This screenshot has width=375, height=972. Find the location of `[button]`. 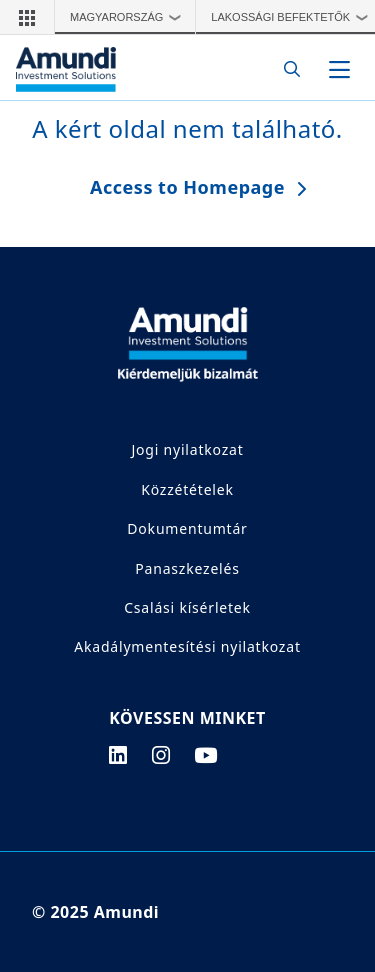

[button] is located at coordinates (27, 17).